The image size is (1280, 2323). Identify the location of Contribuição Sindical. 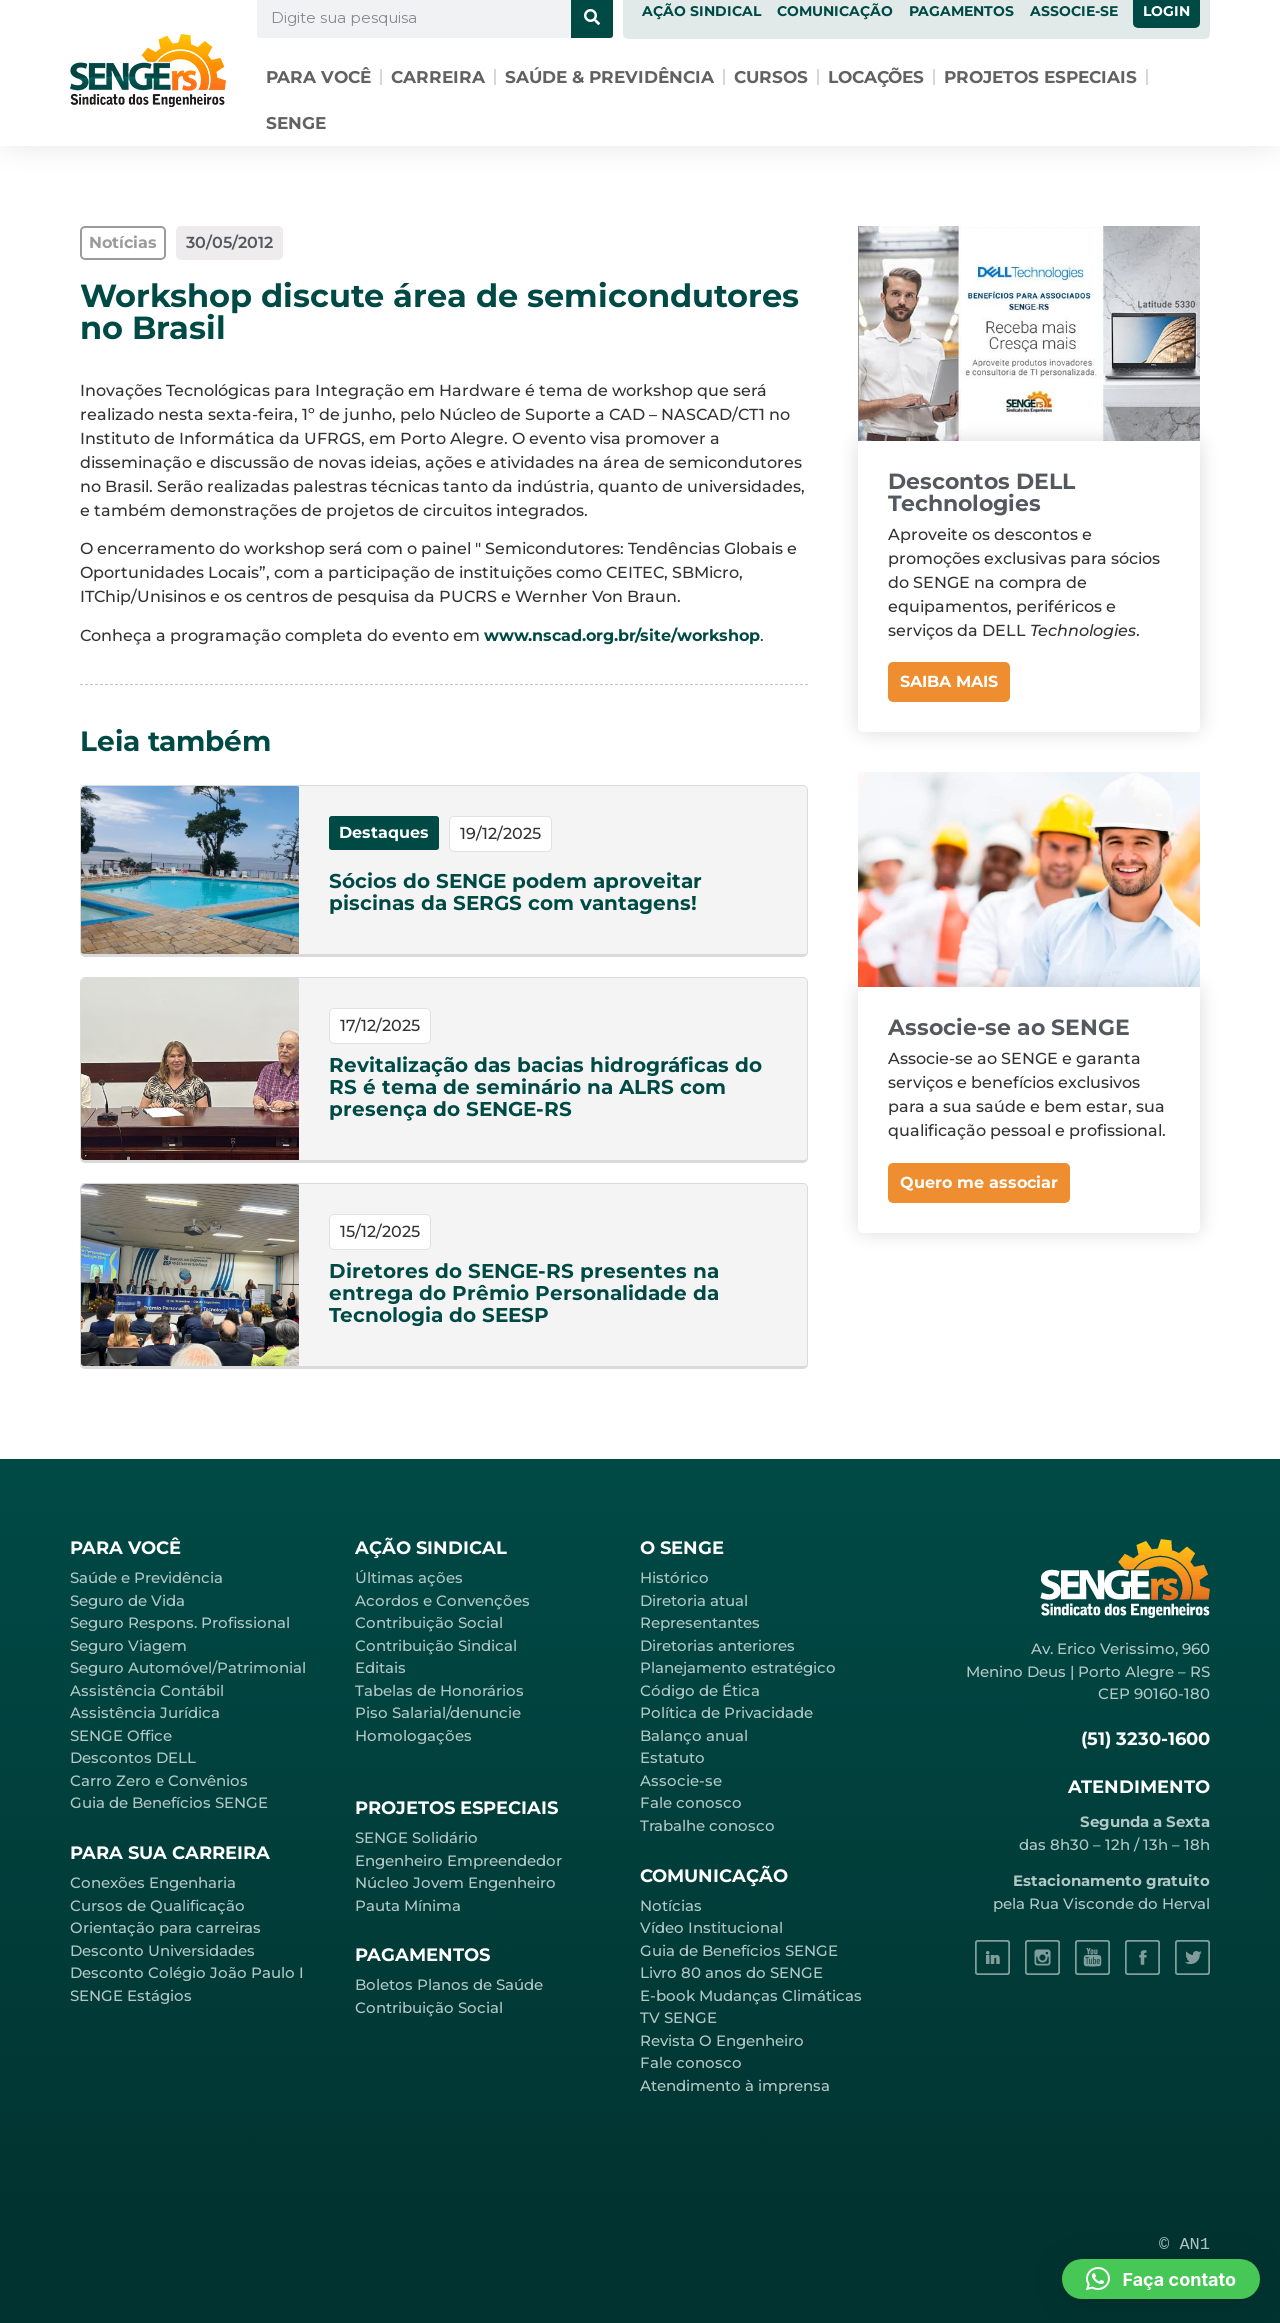
(436, 1645).